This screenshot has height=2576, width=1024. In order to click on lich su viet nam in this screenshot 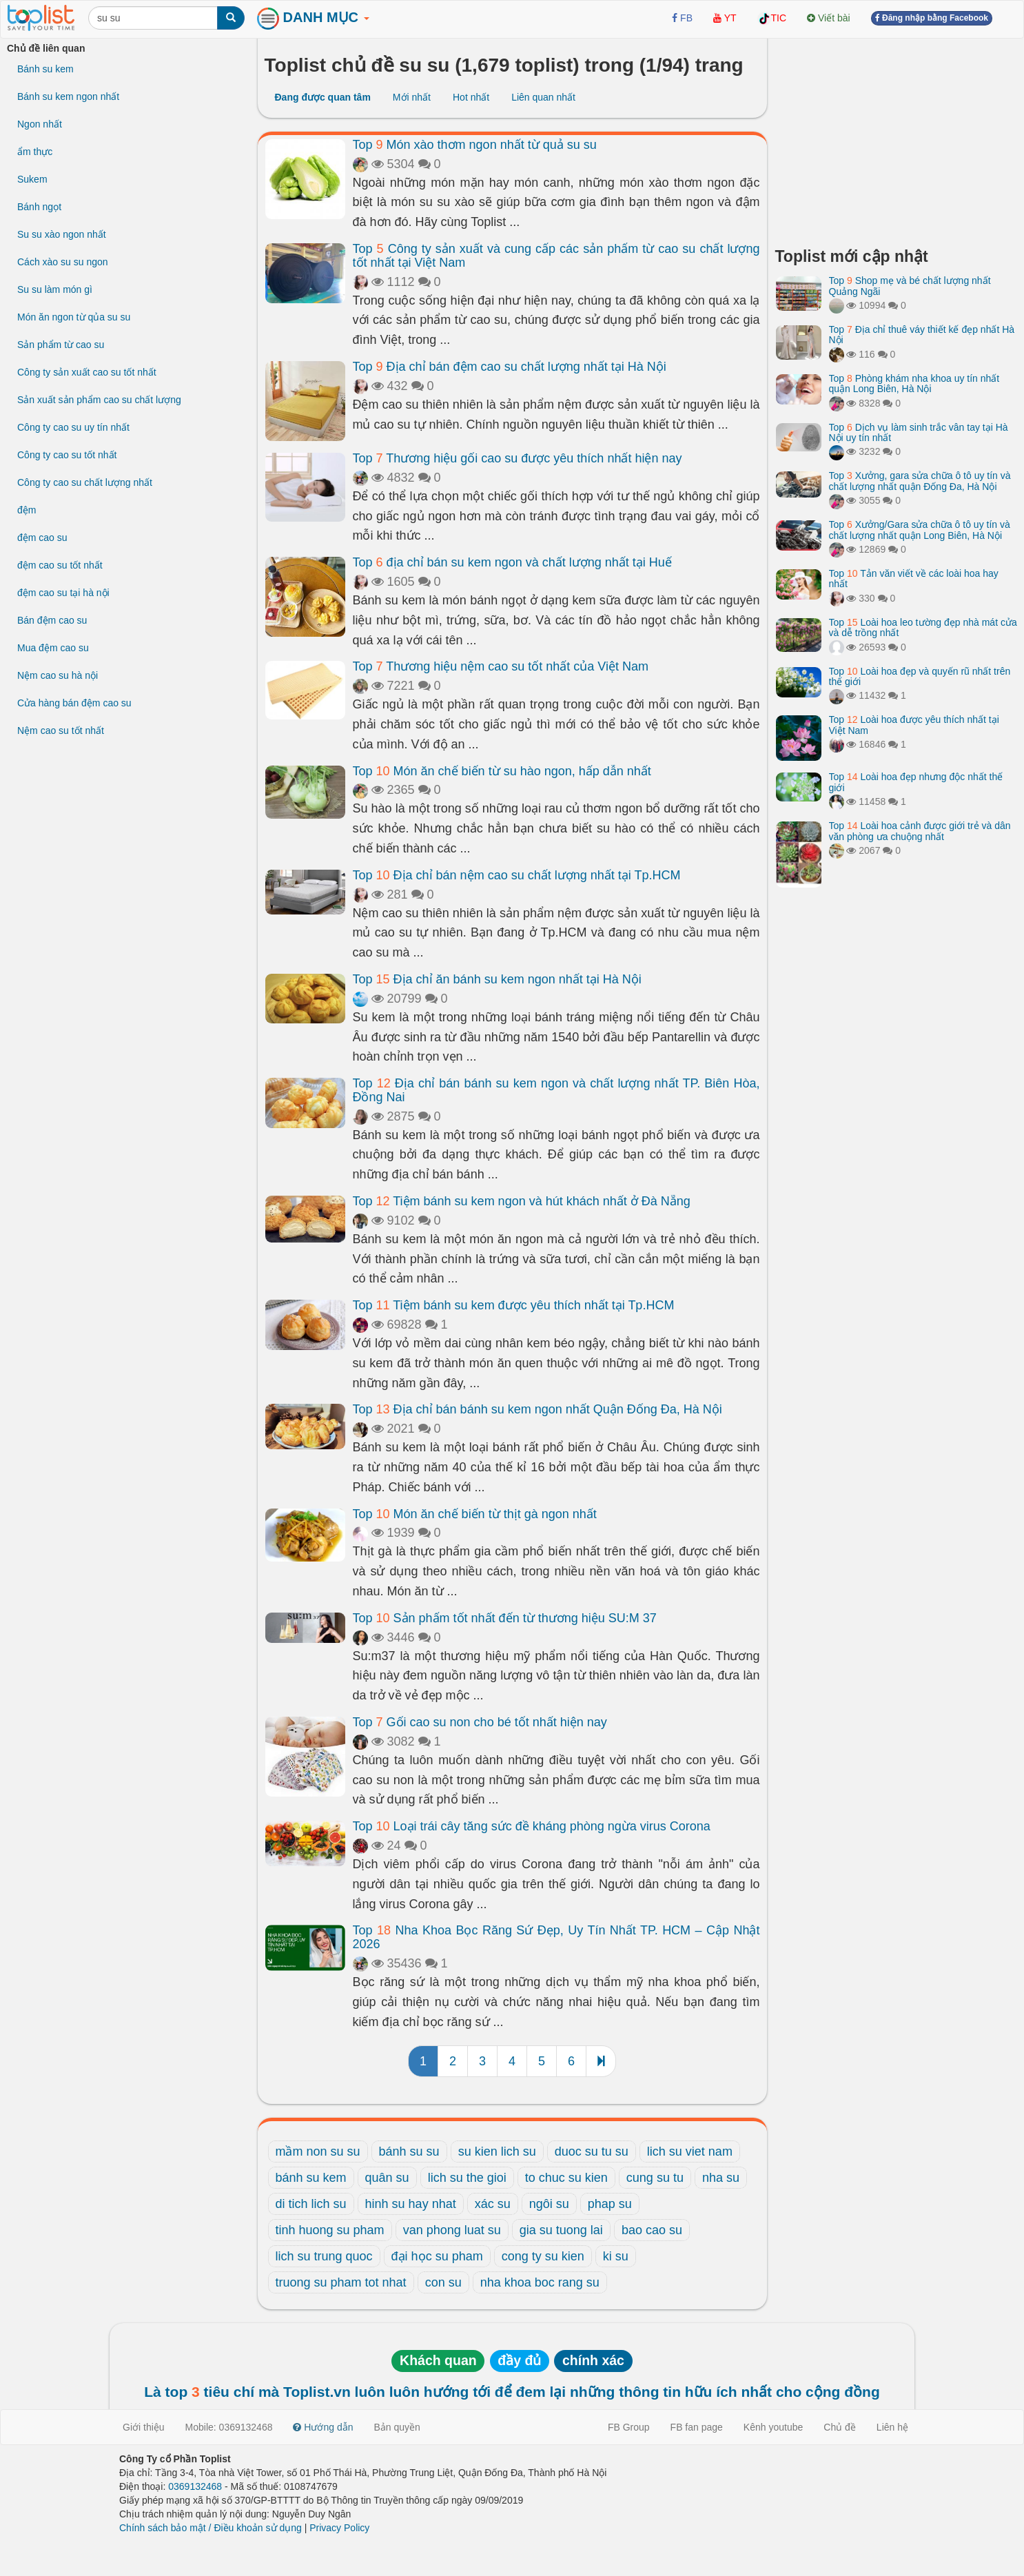, I will do `click(690, 2151)`.